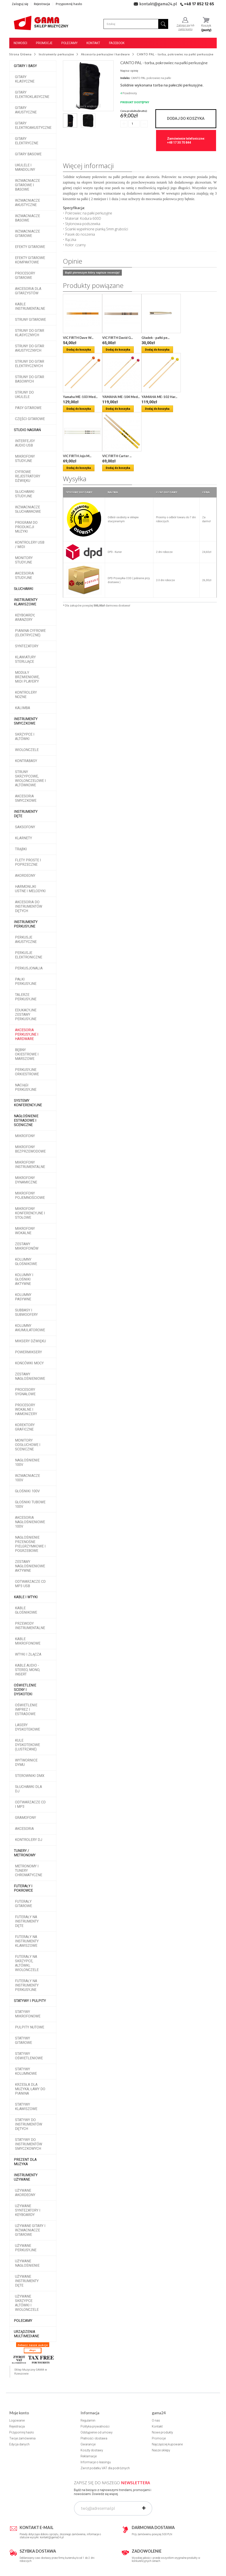  What do you see at coordinates (24, 494) in the screenshot?
I see `Słuchawki studyjne` at bounding box center [24, 494].